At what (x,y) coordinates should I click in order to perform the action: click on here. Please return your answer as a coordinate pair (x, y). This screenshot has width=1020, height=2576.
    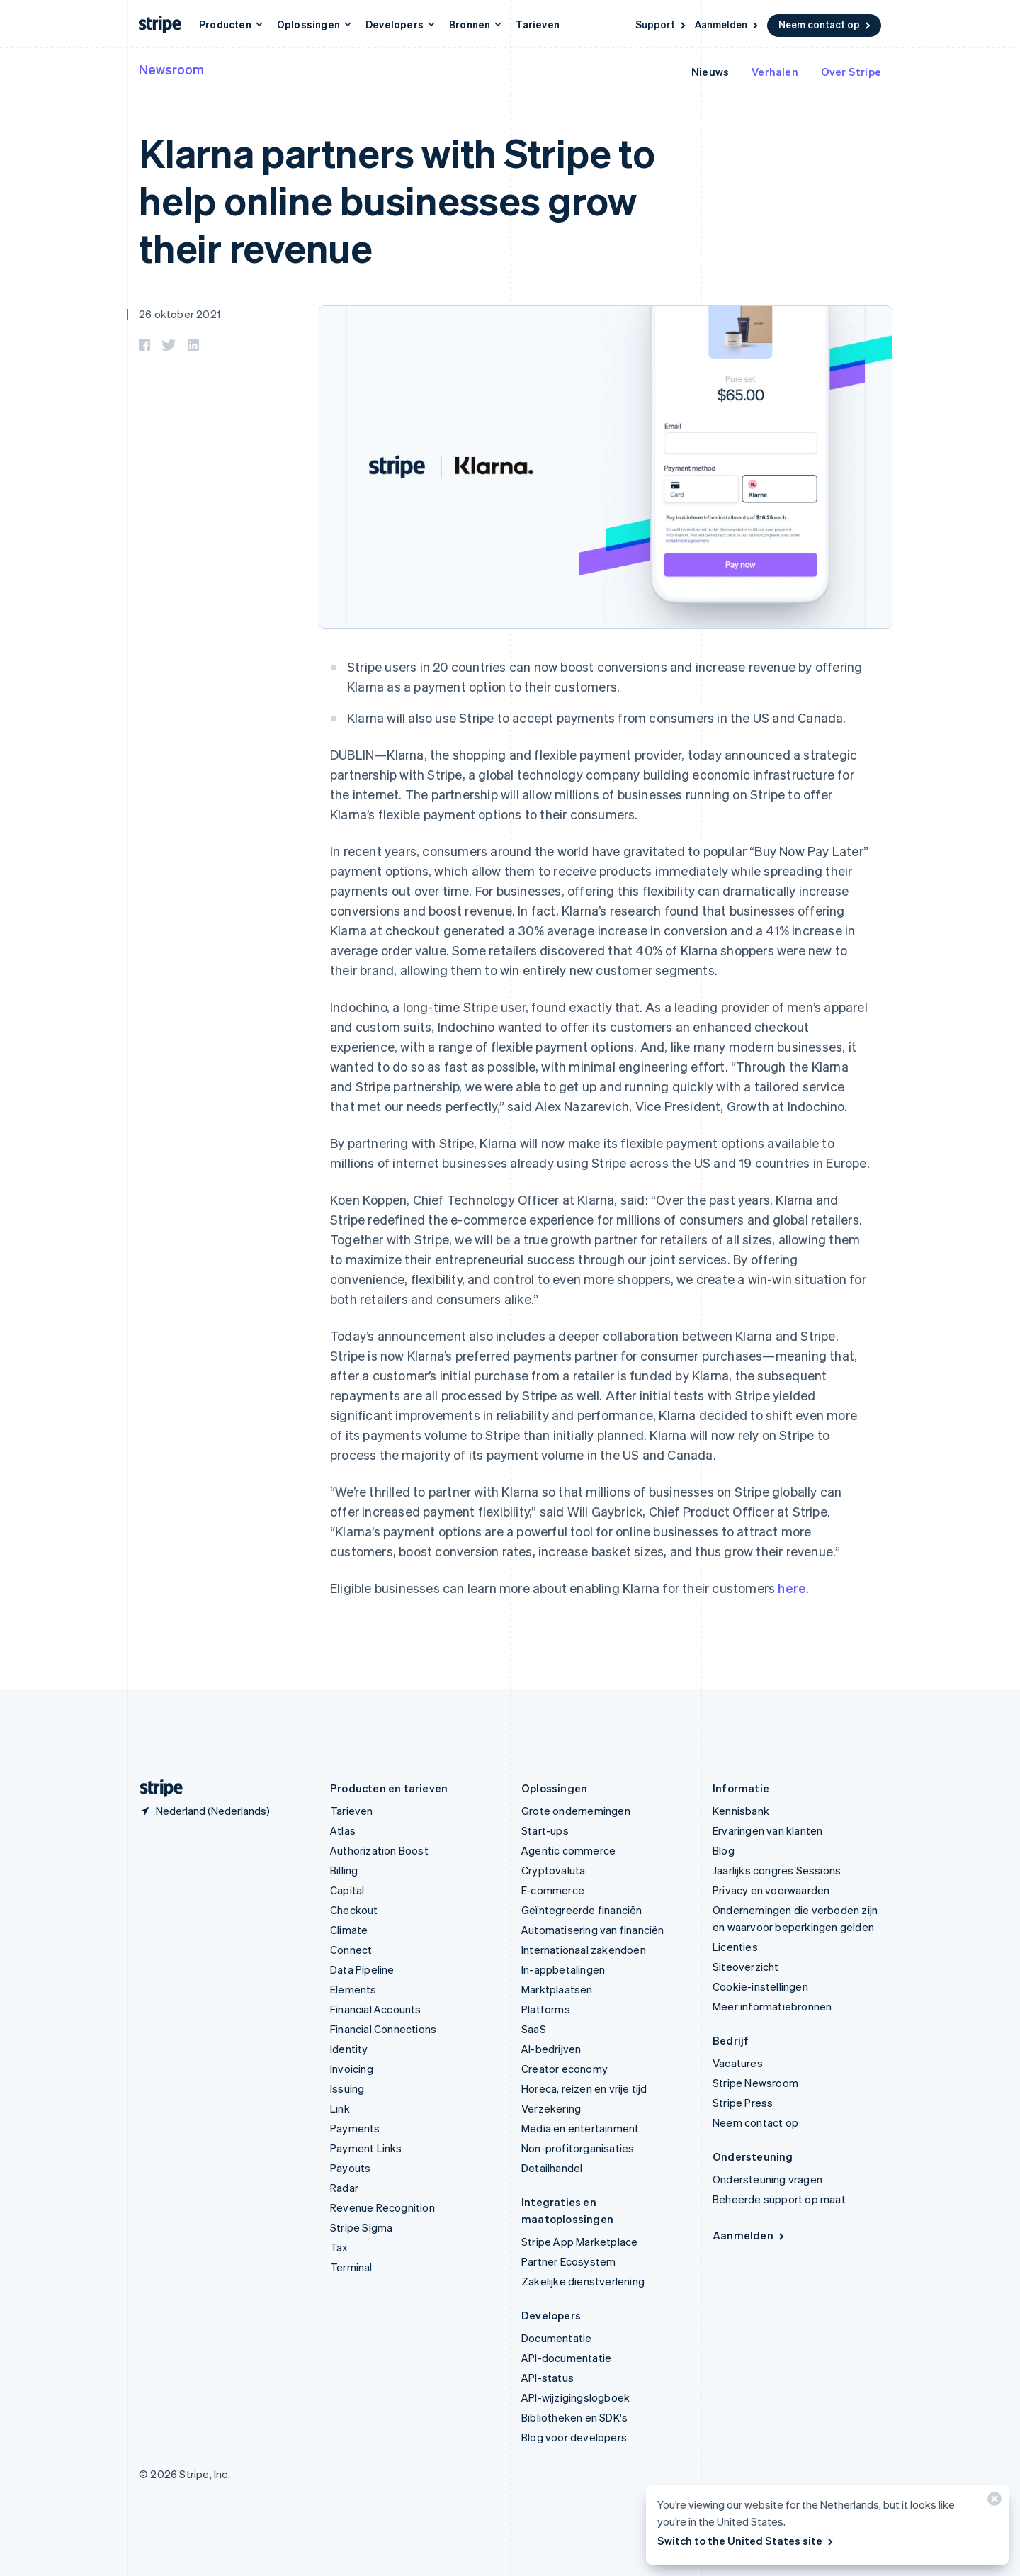
    Looking at the image, I should click on (792, 1588).